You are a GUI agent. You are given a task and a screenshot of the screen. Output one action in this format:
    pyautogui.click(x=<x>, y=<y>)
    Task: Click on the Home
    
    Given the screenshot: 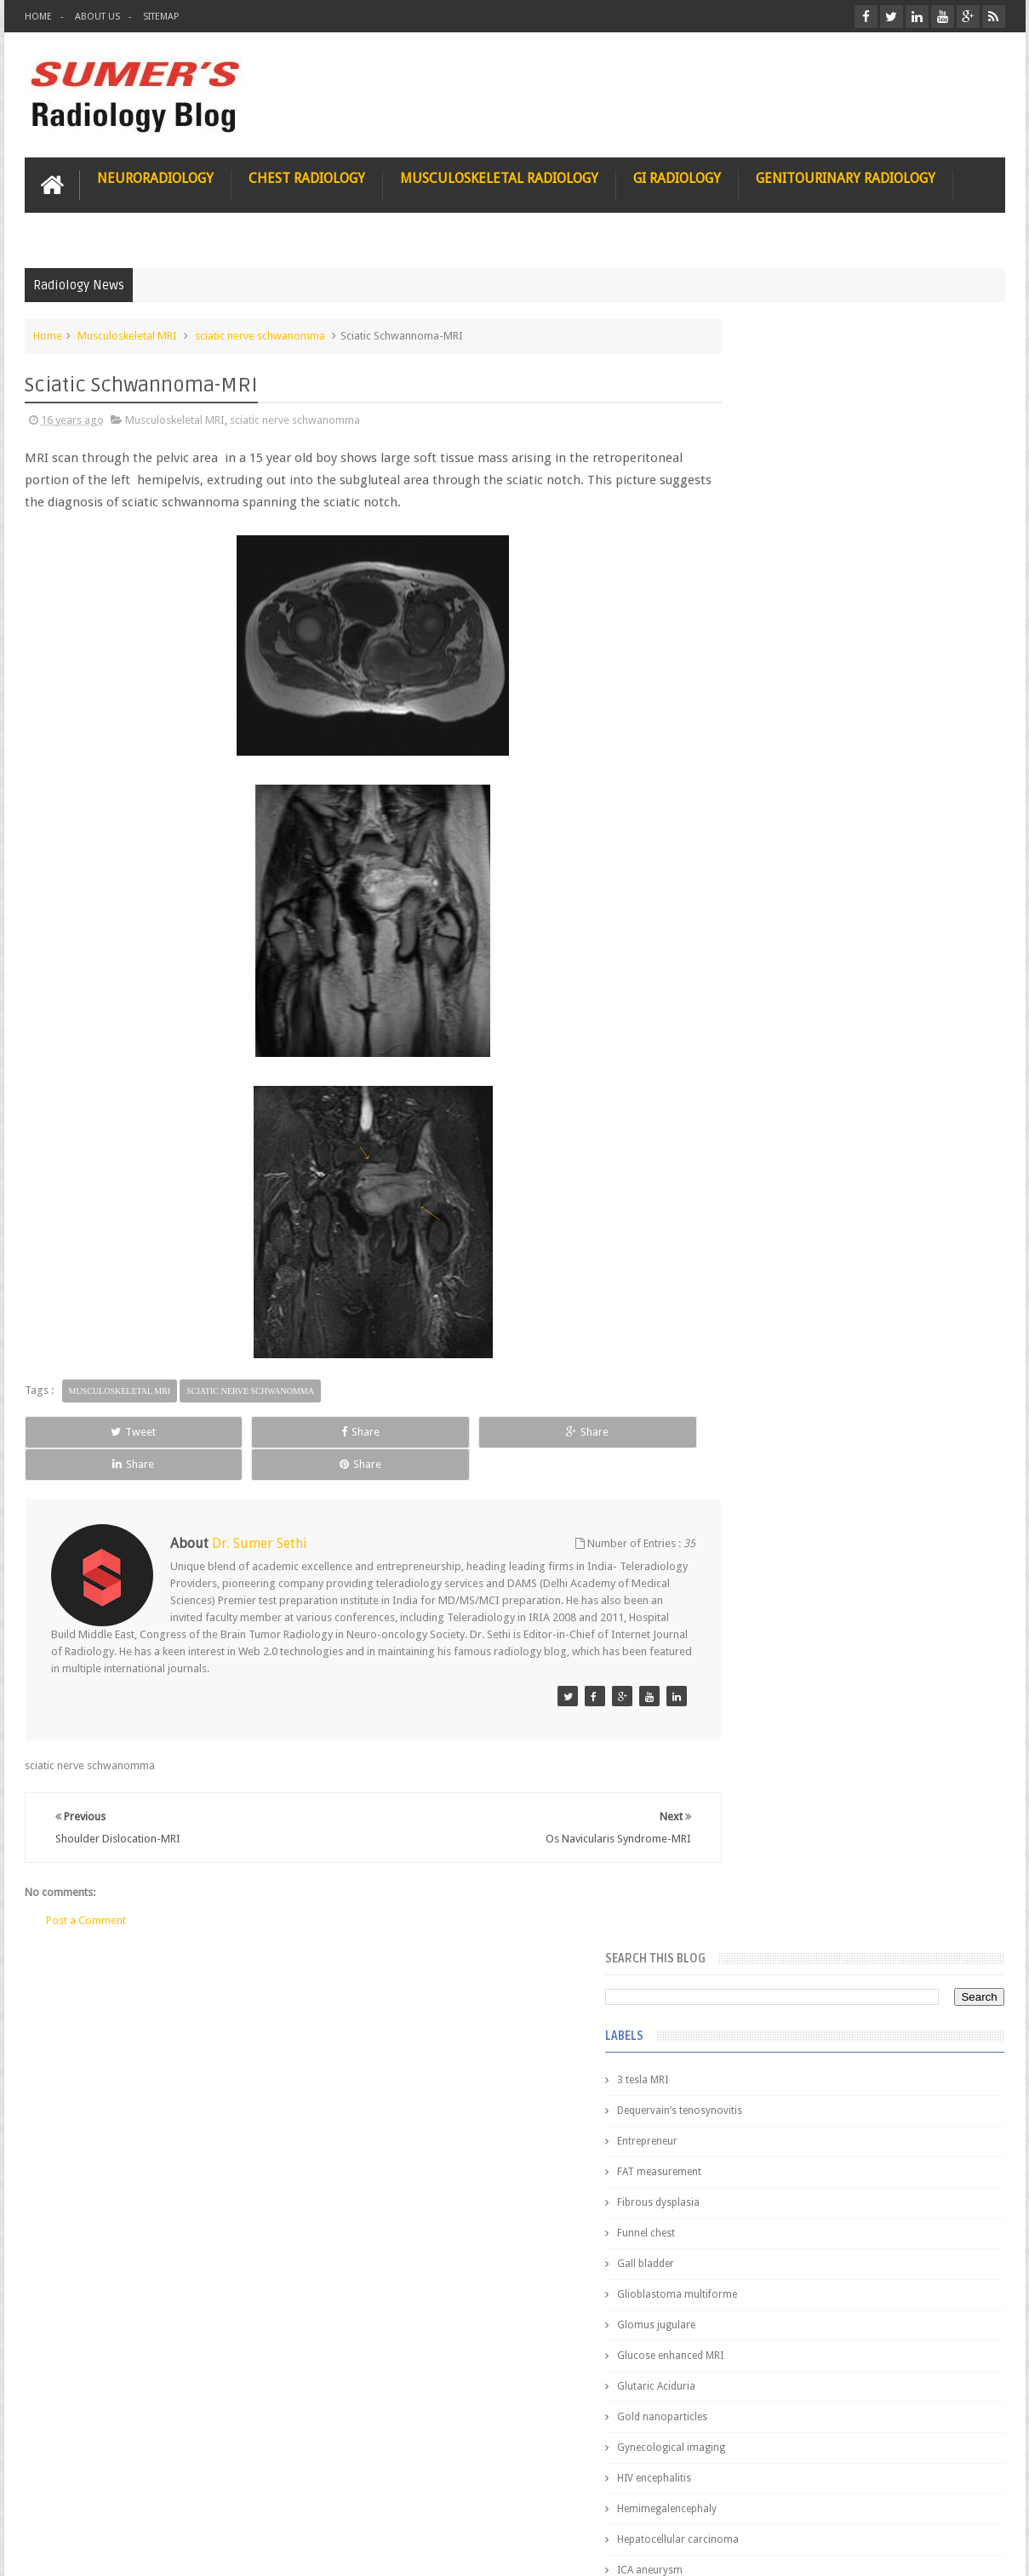 What is the action you would take?
    pyautogui.click(x=38, y=16)
    